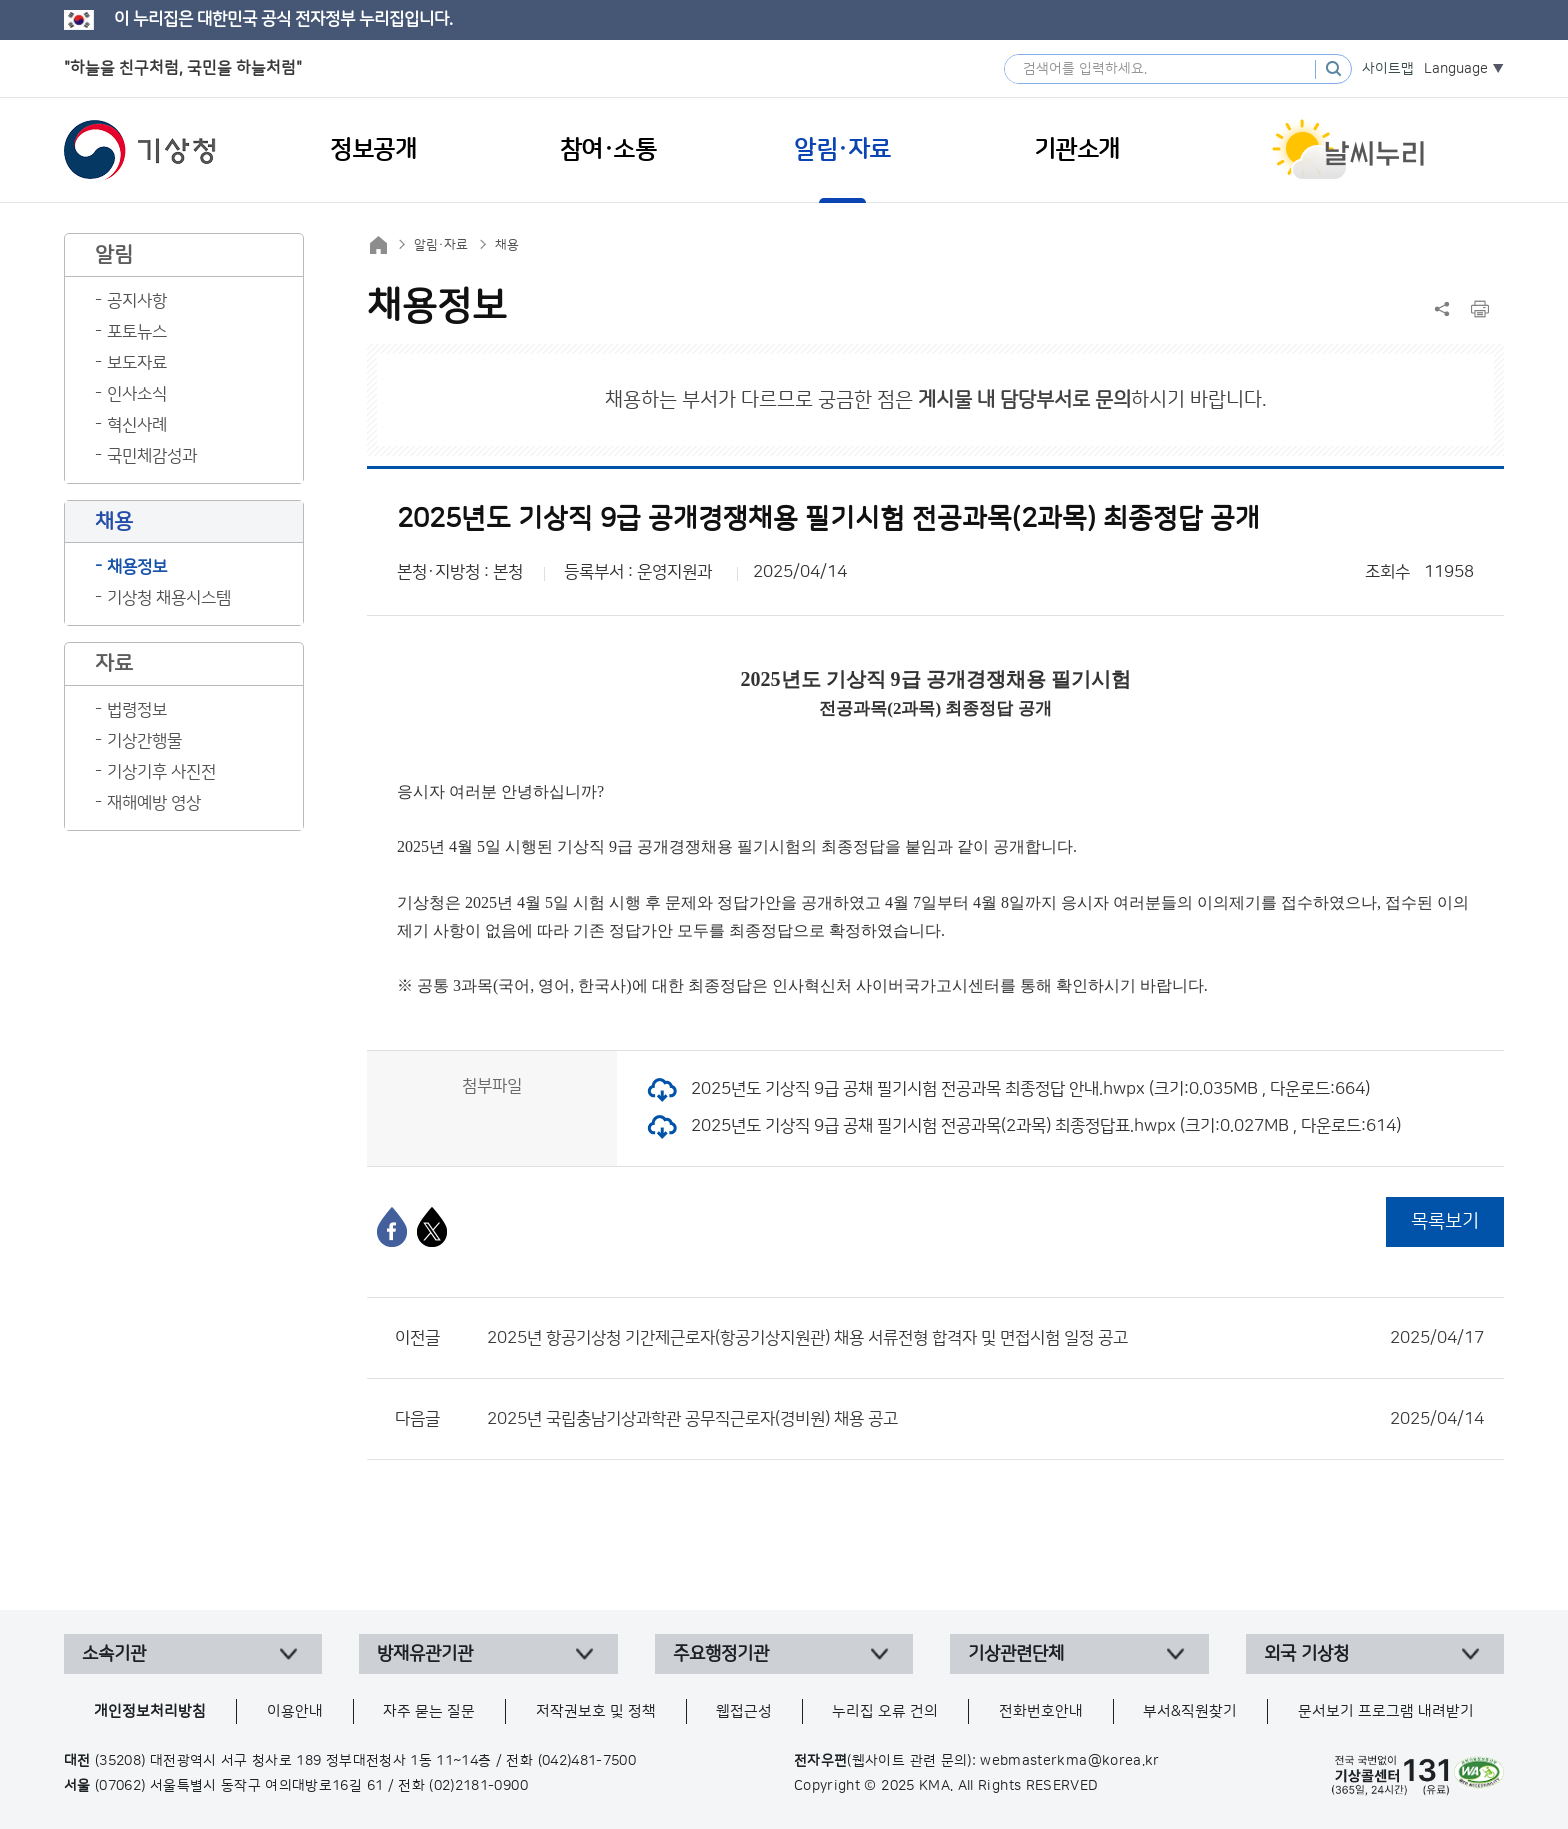 The width and height of the screenshot is (1568, 1829). What do you see at coordinates (137, 363) in the screenshot?
I see `보도자료` at bounding box center [137, 363].